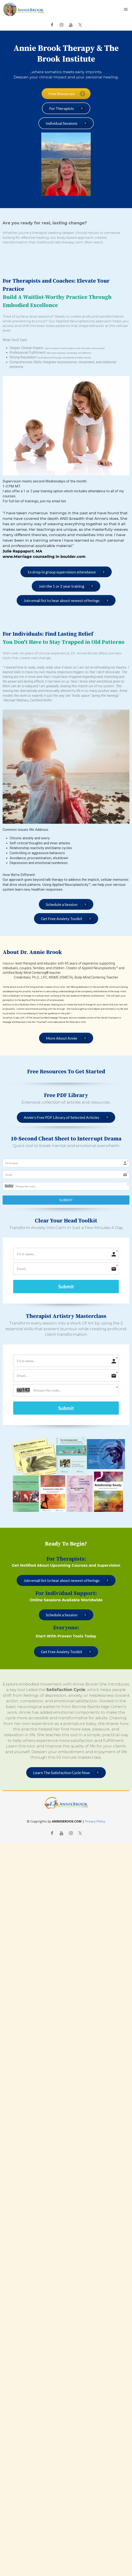 This screenshot has width=132, height=2576. Describe the element at coordinates (67, 572) in the screenshot. I see `1x drop-in group supervision attendance` at that location.